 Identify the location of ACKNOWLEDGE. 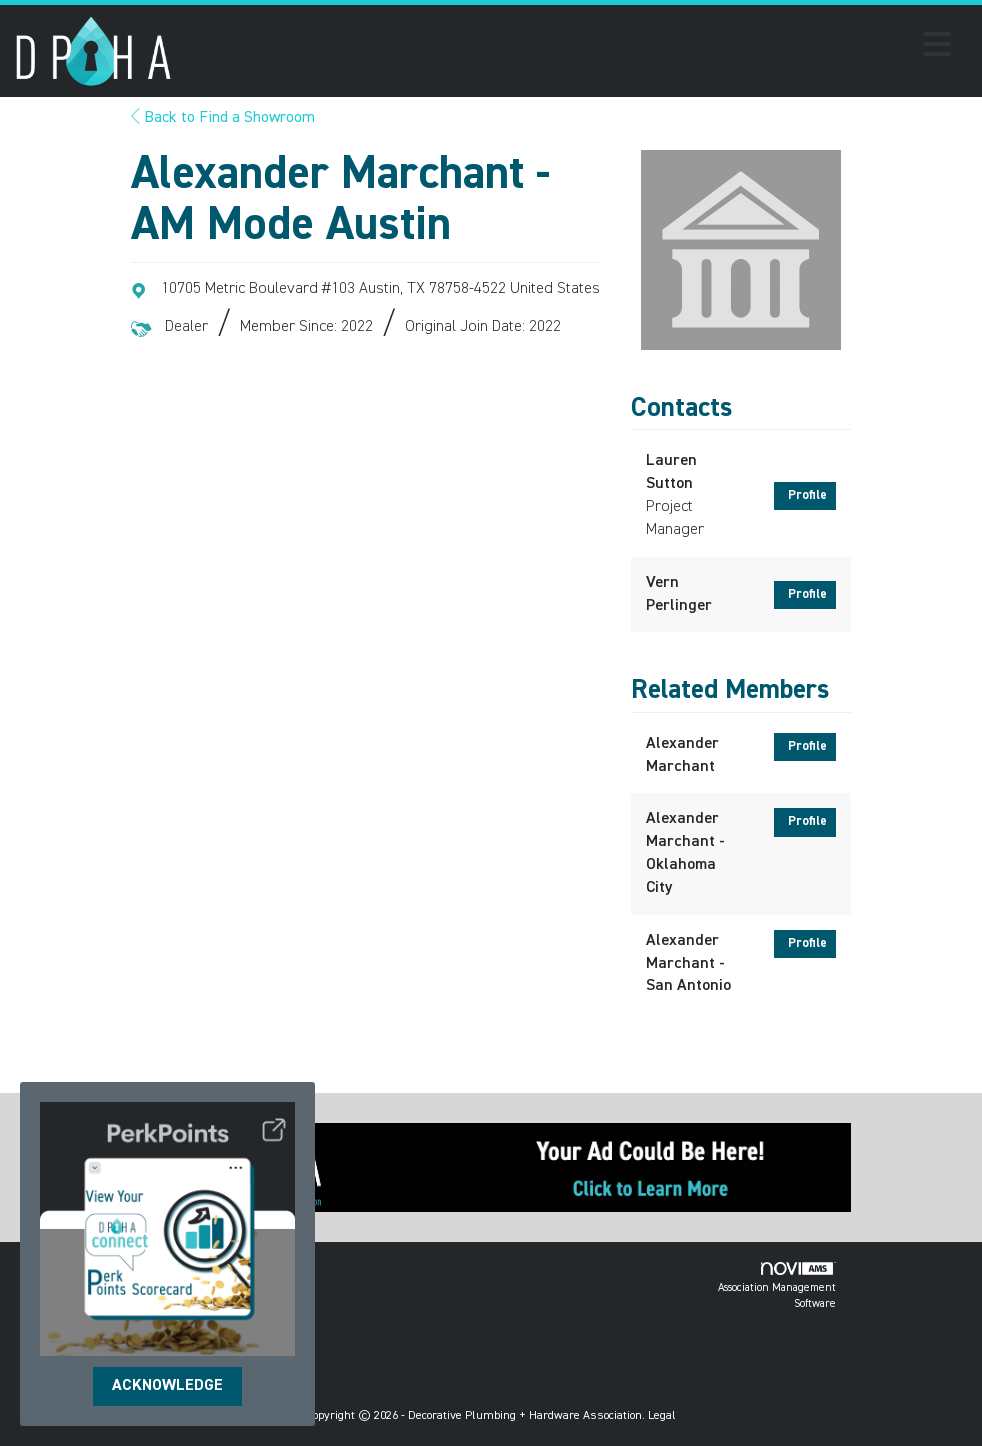
(167, 1386).